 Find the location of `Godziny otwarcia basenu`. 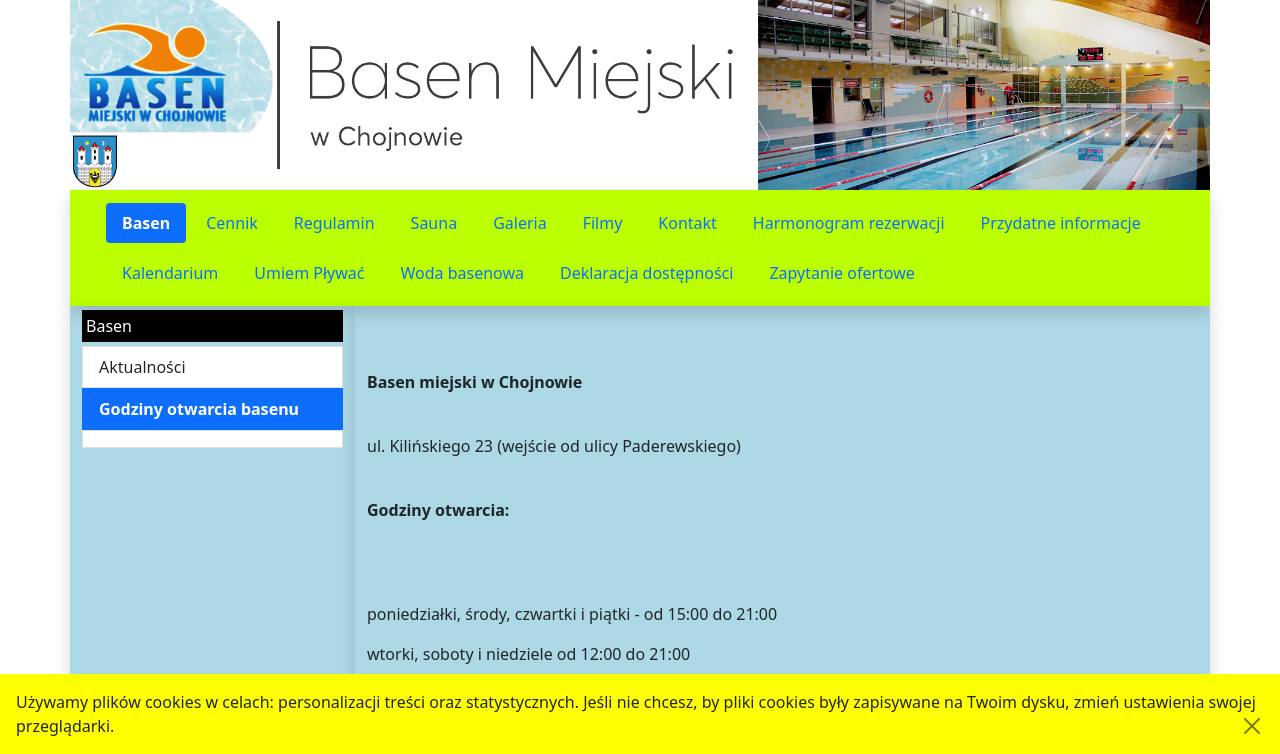

Godziny otwarcia basenu is located at coordinates (199, 409).